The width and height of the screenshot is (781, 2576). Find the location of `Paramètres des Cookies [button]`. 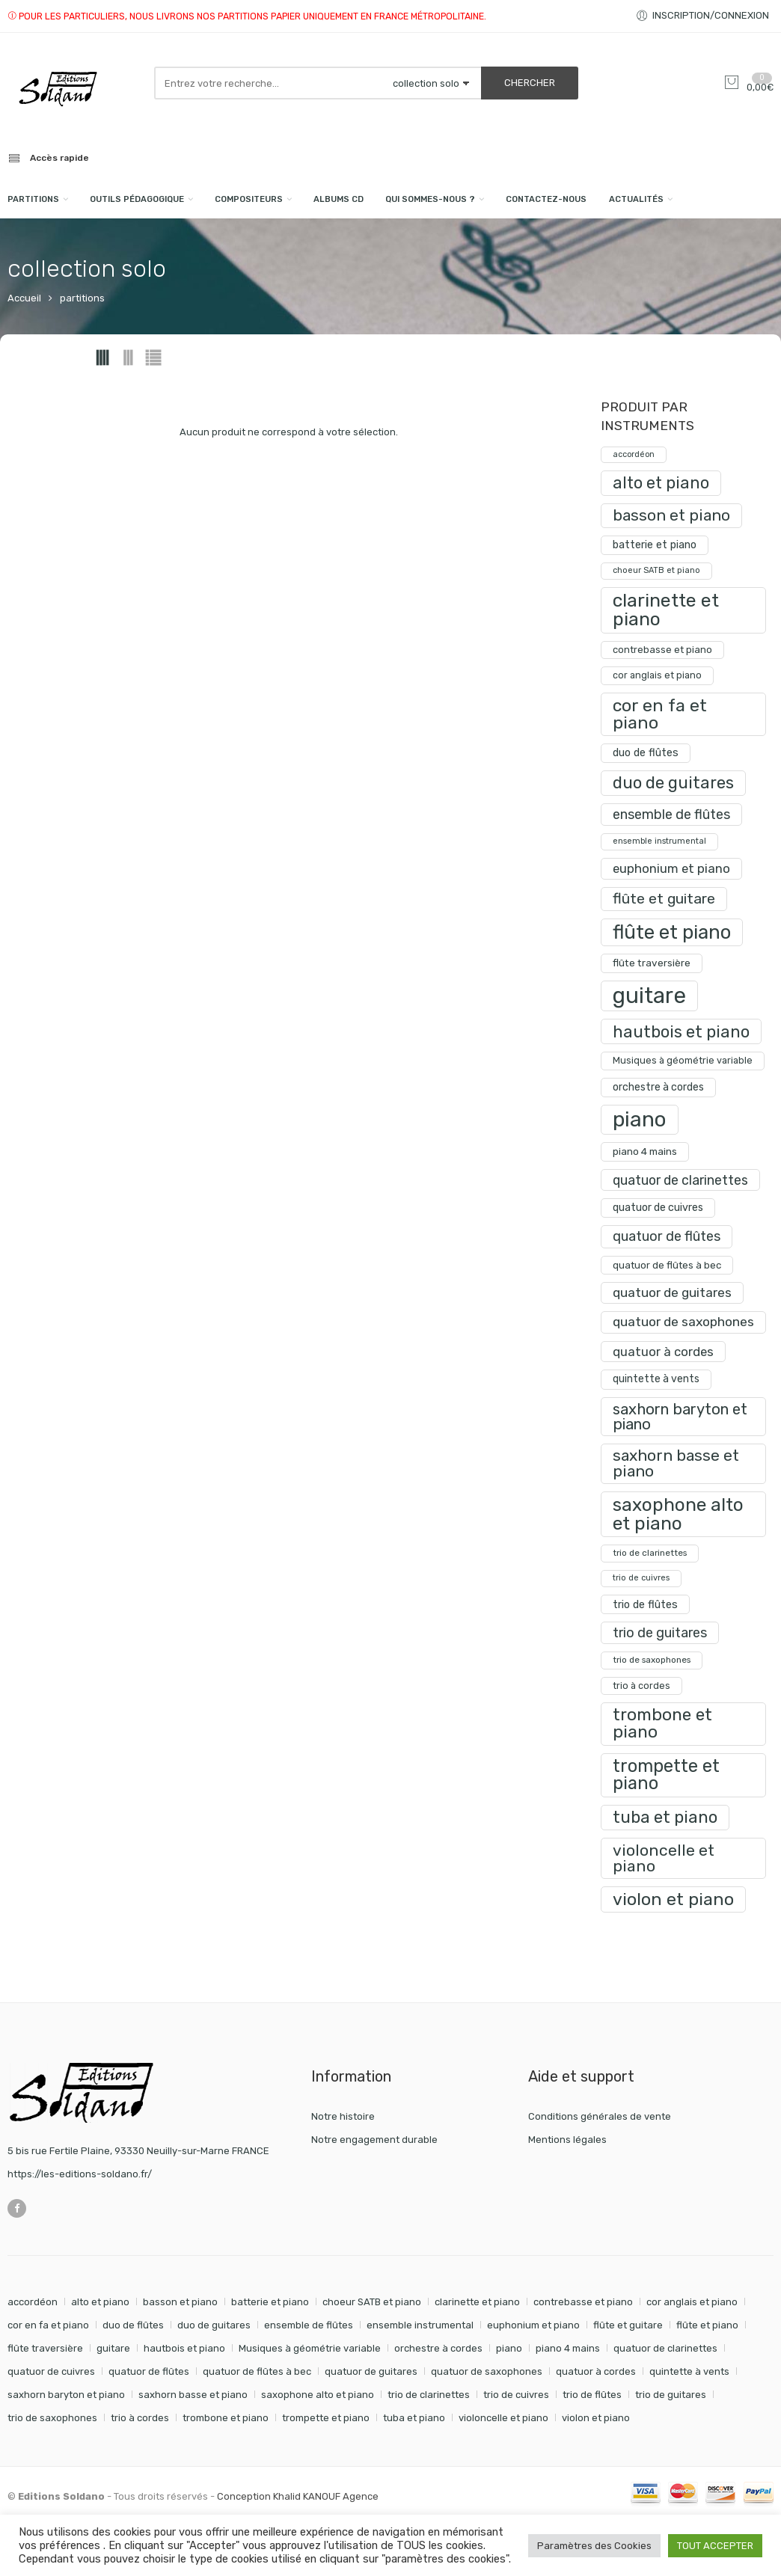

Paramètres des Cookies [button] is located at coordinates (594, 2545).